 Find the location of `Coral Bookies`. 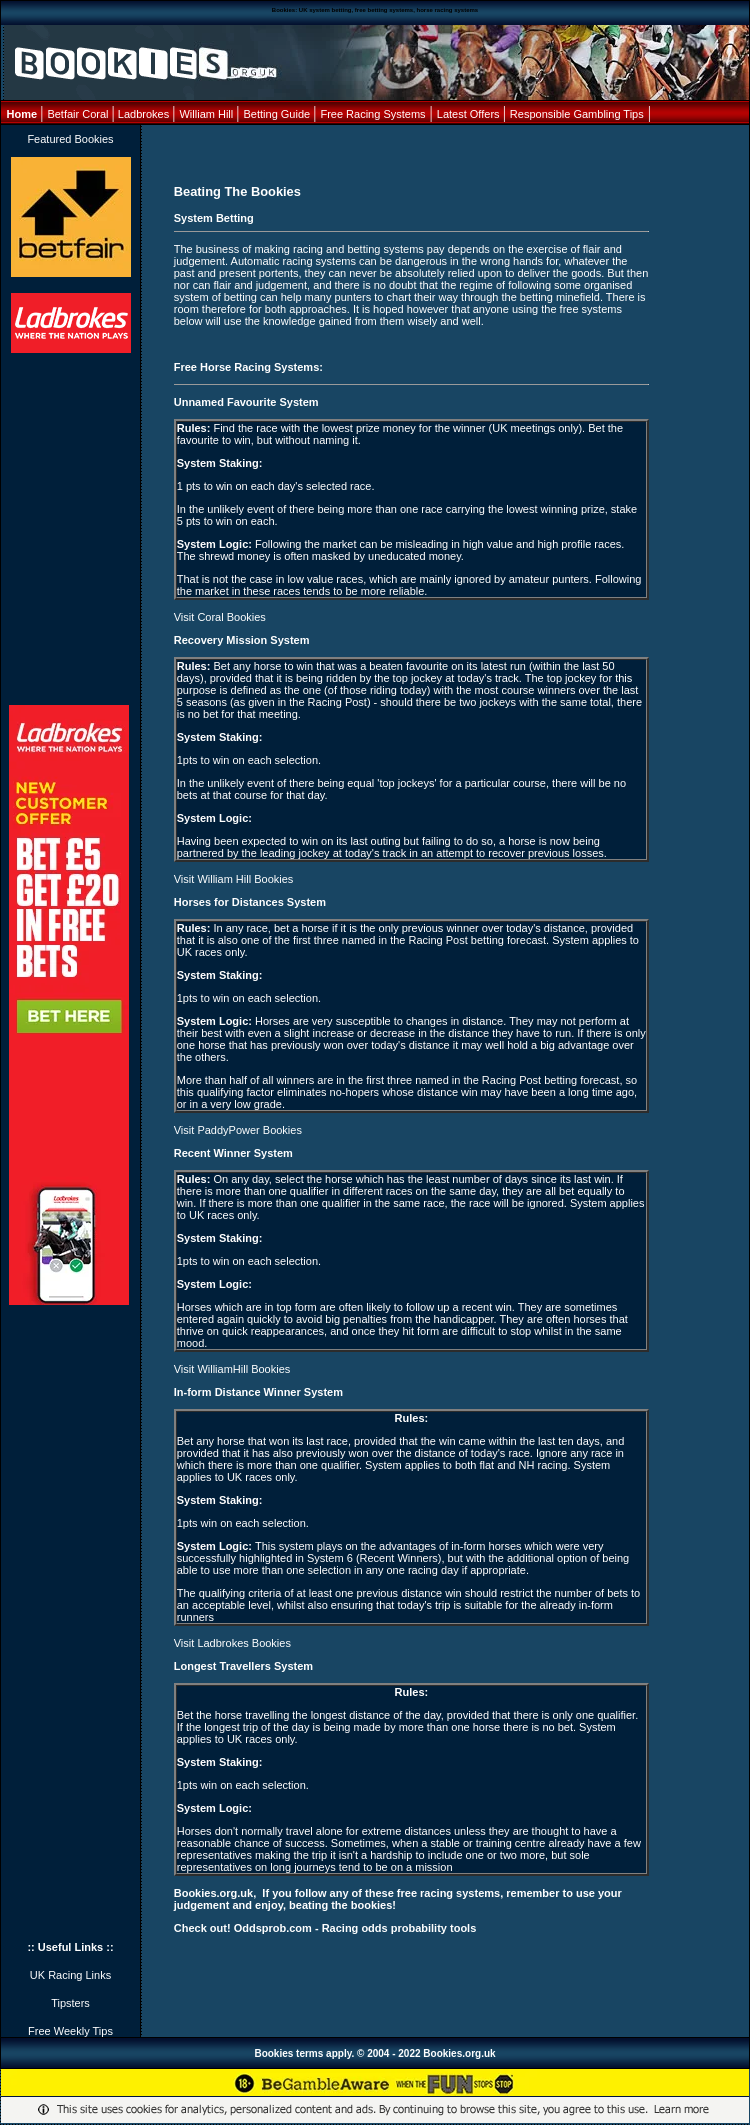

Coral Bookies is located at coordinates (231, 617).